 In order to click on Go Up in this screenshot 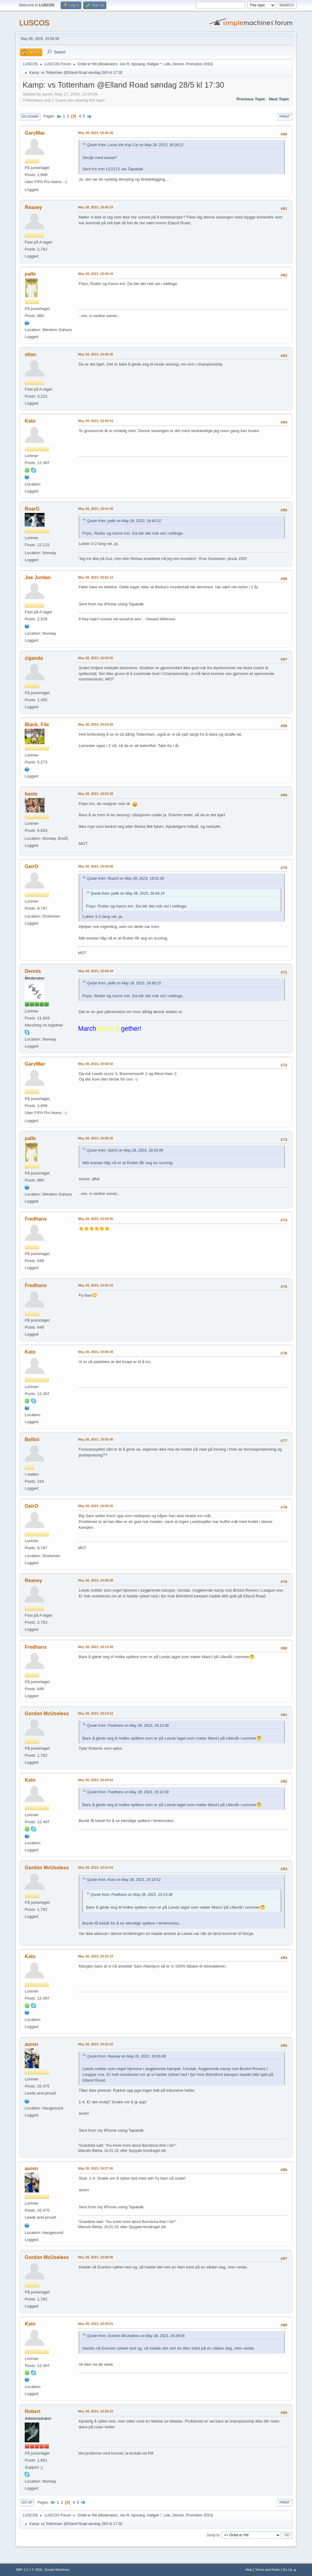, I will do `click(26, 2502)`.